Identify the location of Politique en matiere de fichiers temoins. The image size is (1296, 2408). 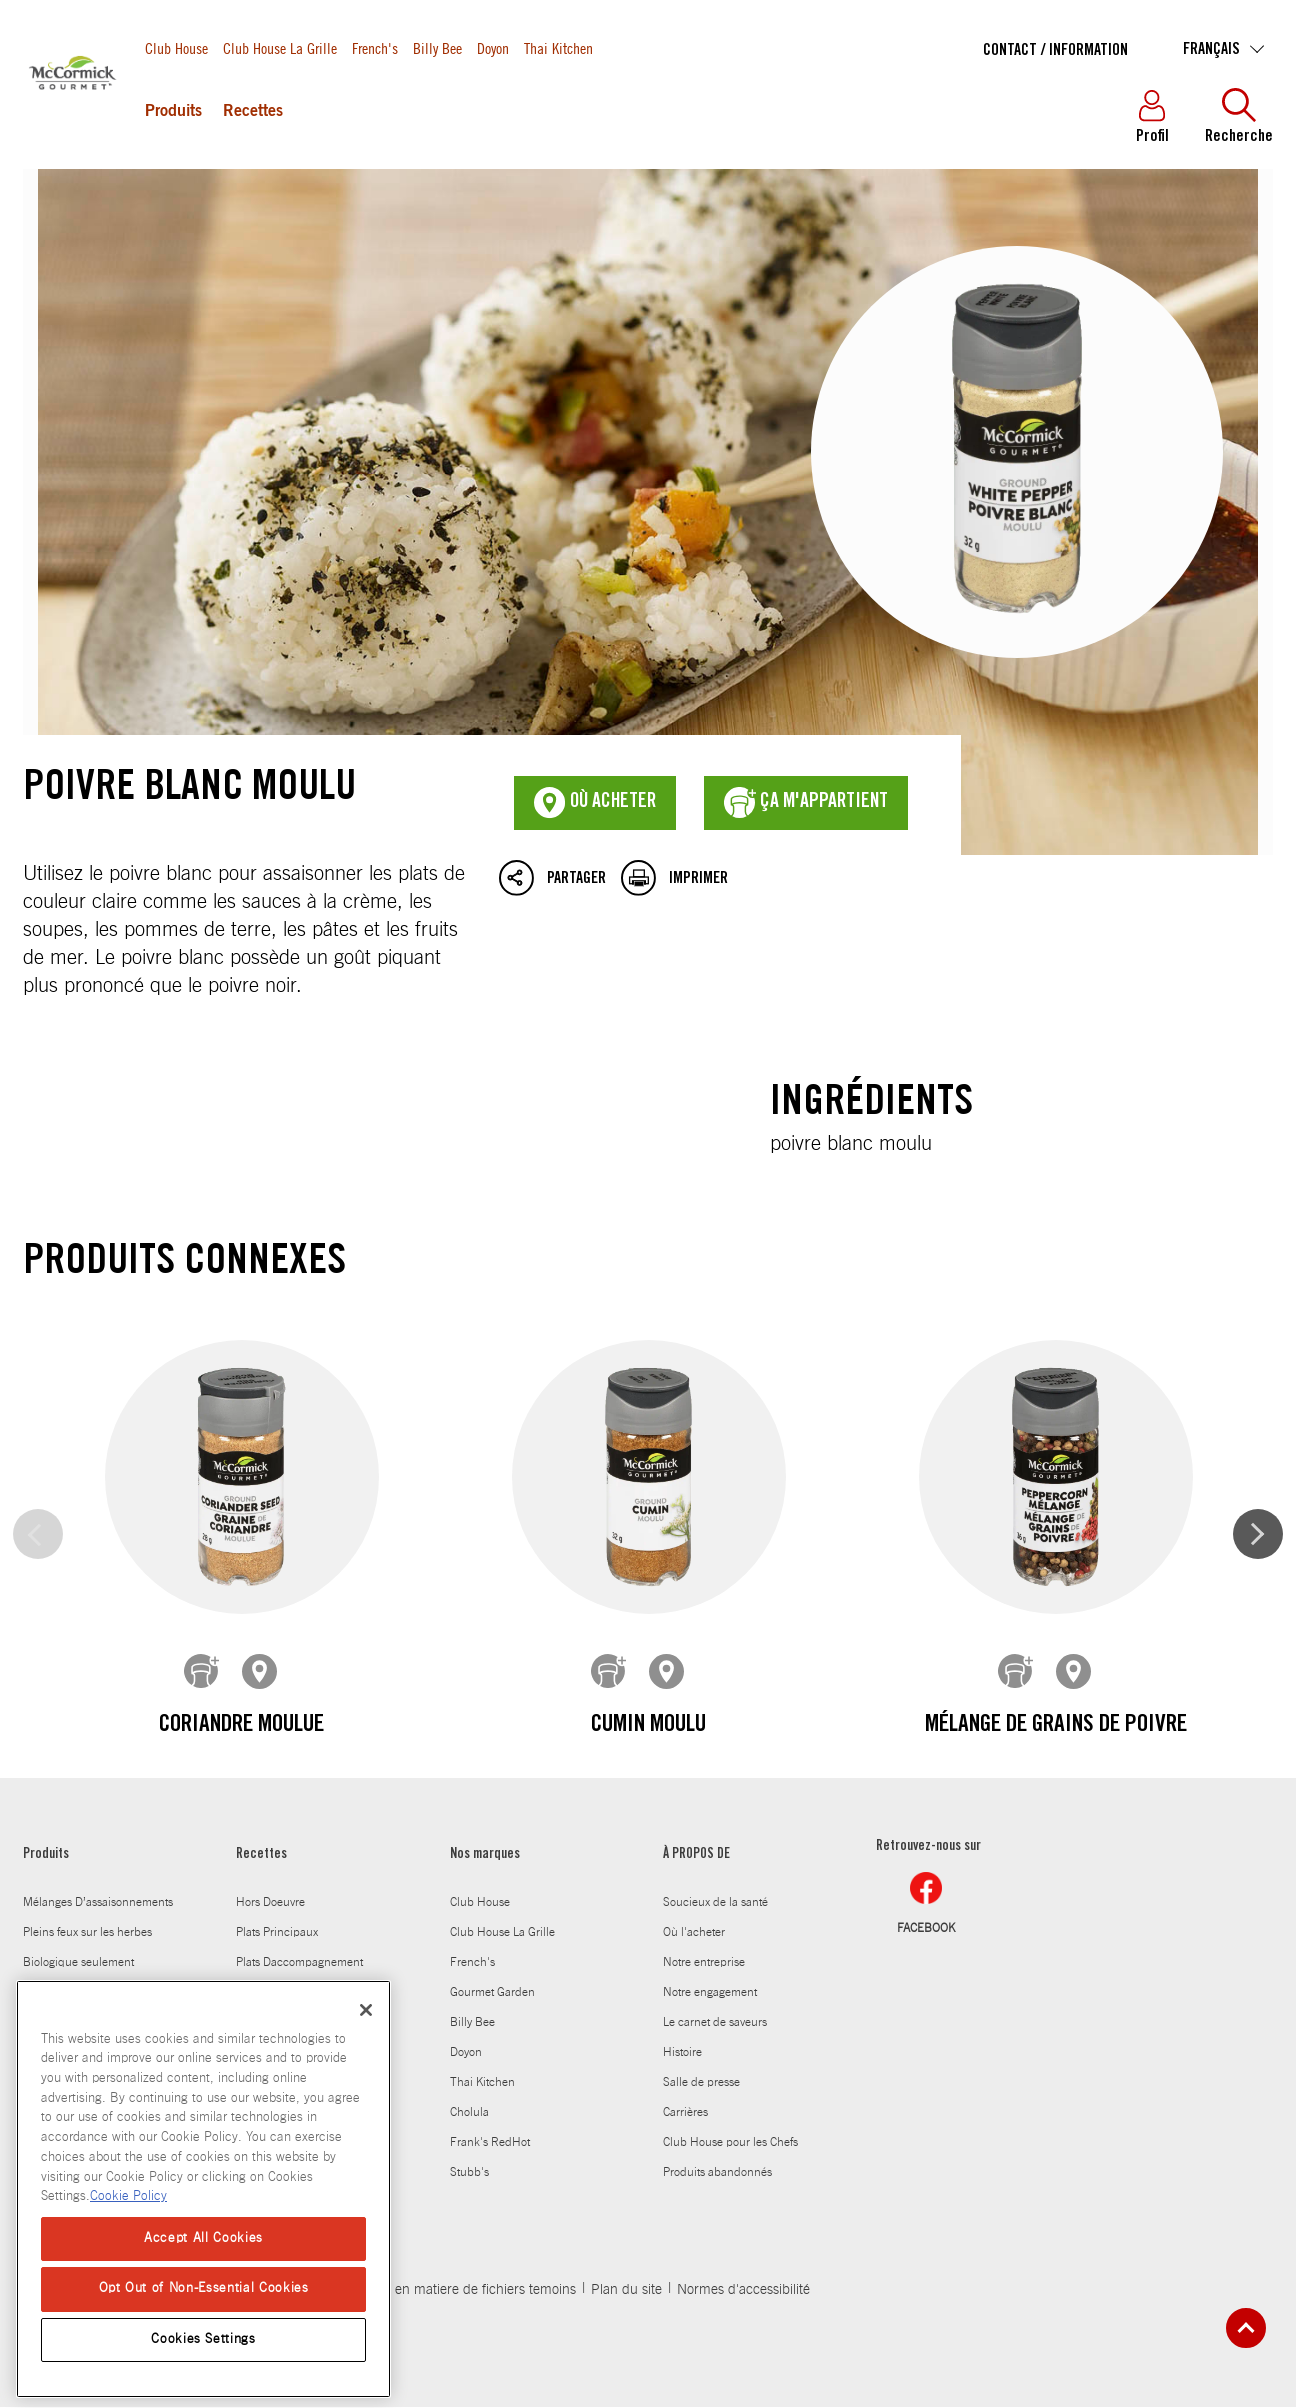
(457, 2291).